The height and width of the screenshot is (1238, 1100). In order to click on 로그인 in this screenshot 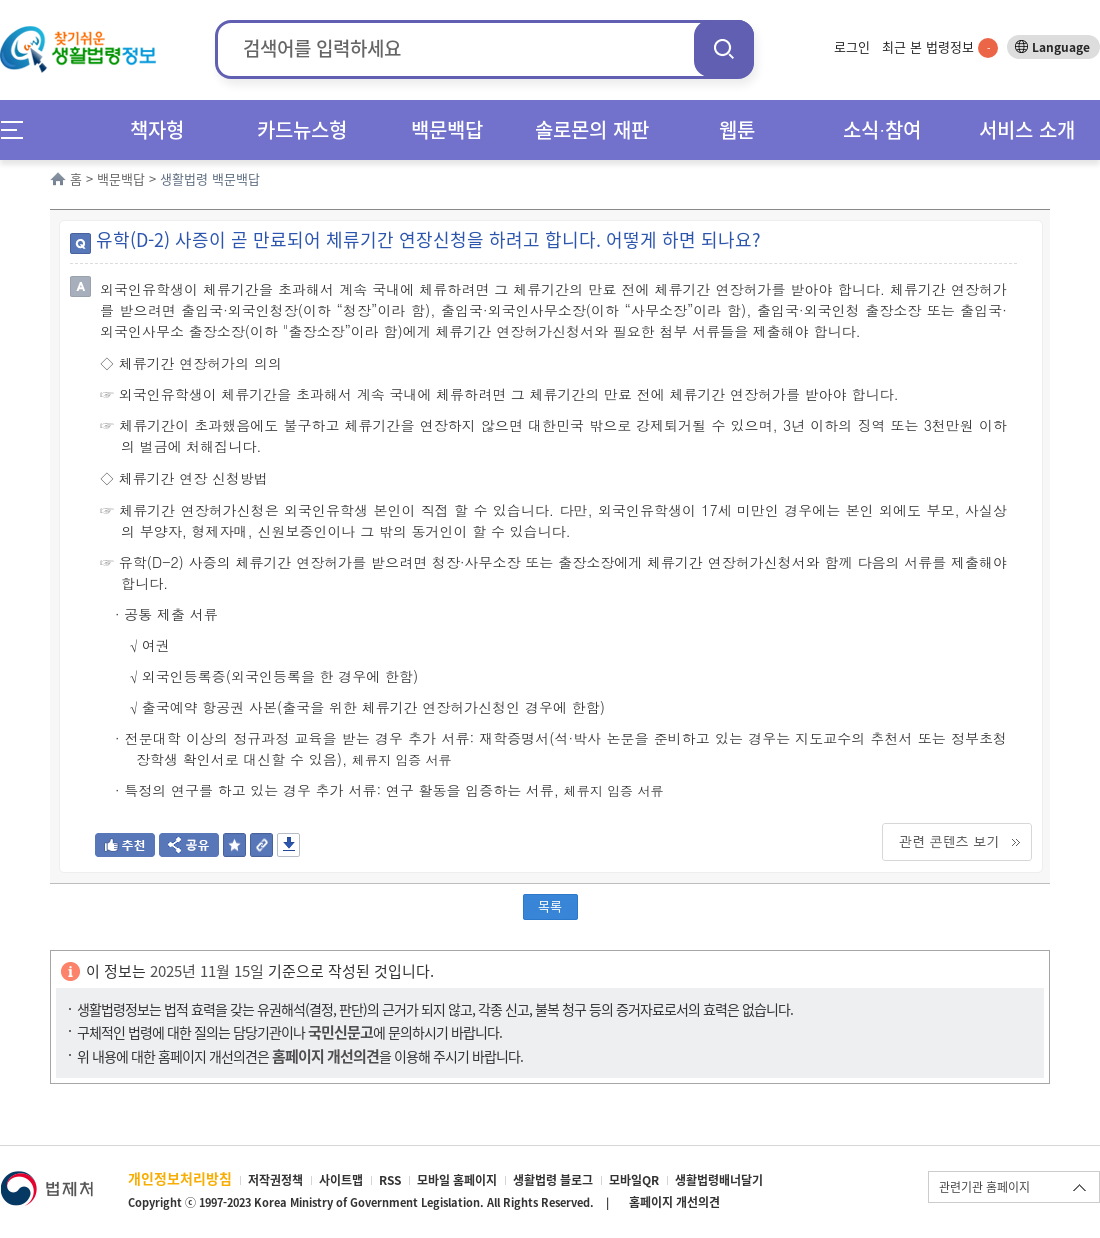, I will do `click(852, 46)`.